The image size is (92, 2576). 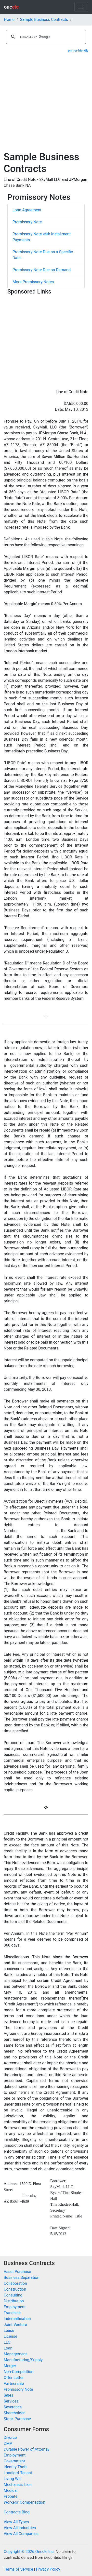 I want to click on Divorce, so click(x=10, y=2437).